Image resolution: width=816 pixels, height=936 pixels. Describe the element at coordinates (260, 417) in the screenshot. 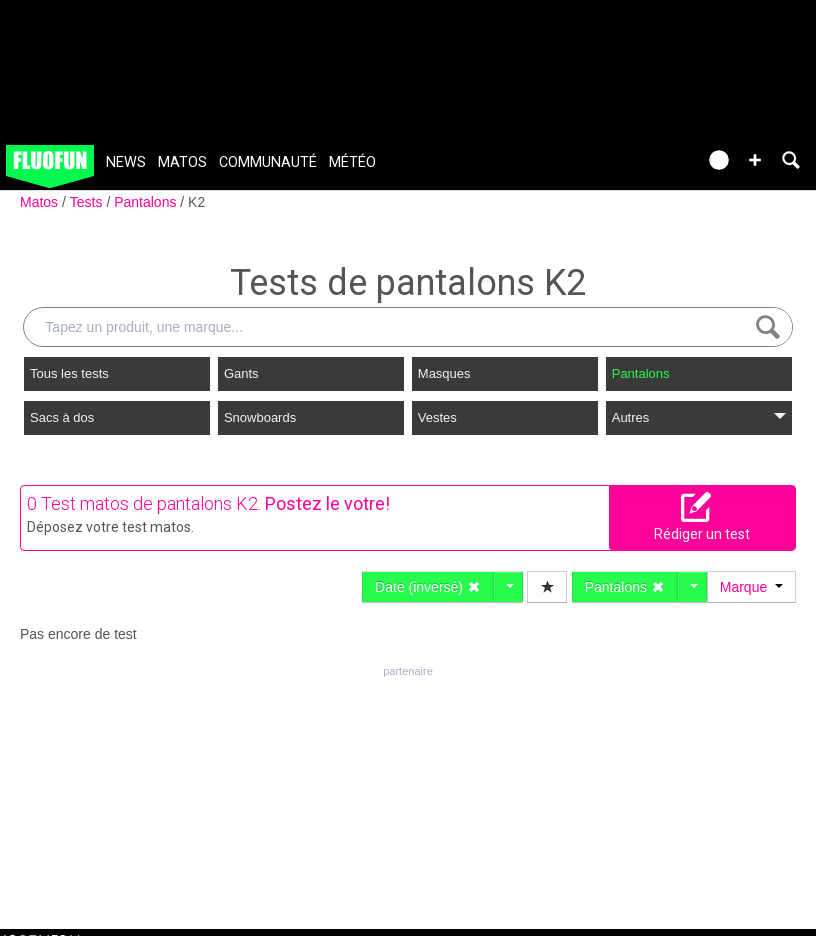

I see `Snowboards` at that location.